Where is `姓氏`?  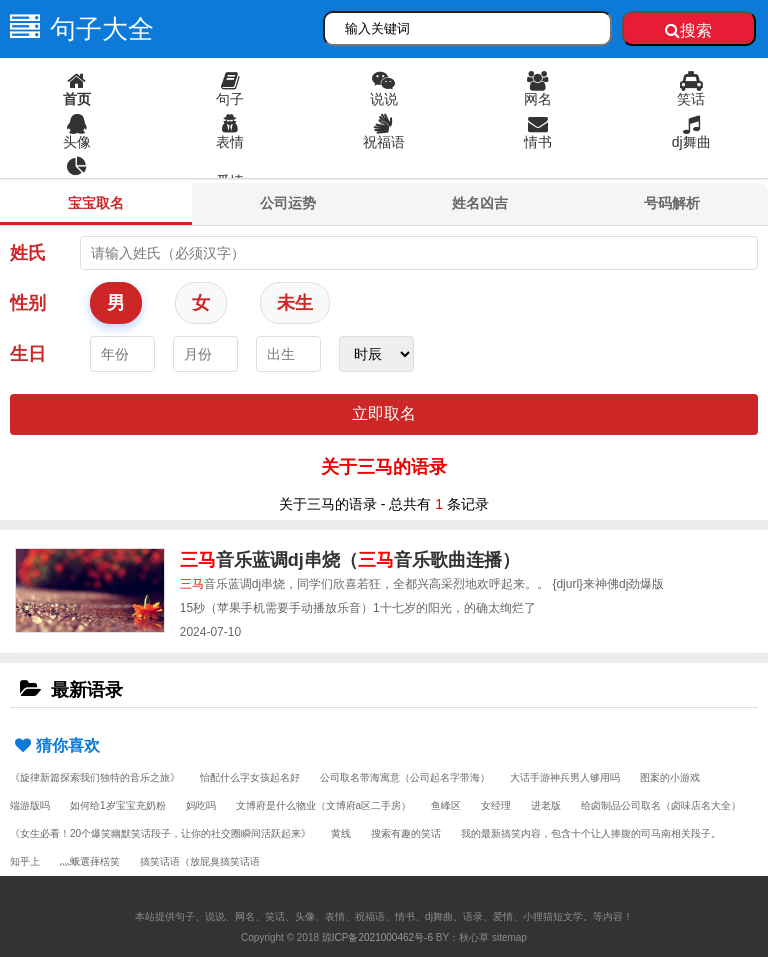
姓氏 is located at coordinates (28, 253).